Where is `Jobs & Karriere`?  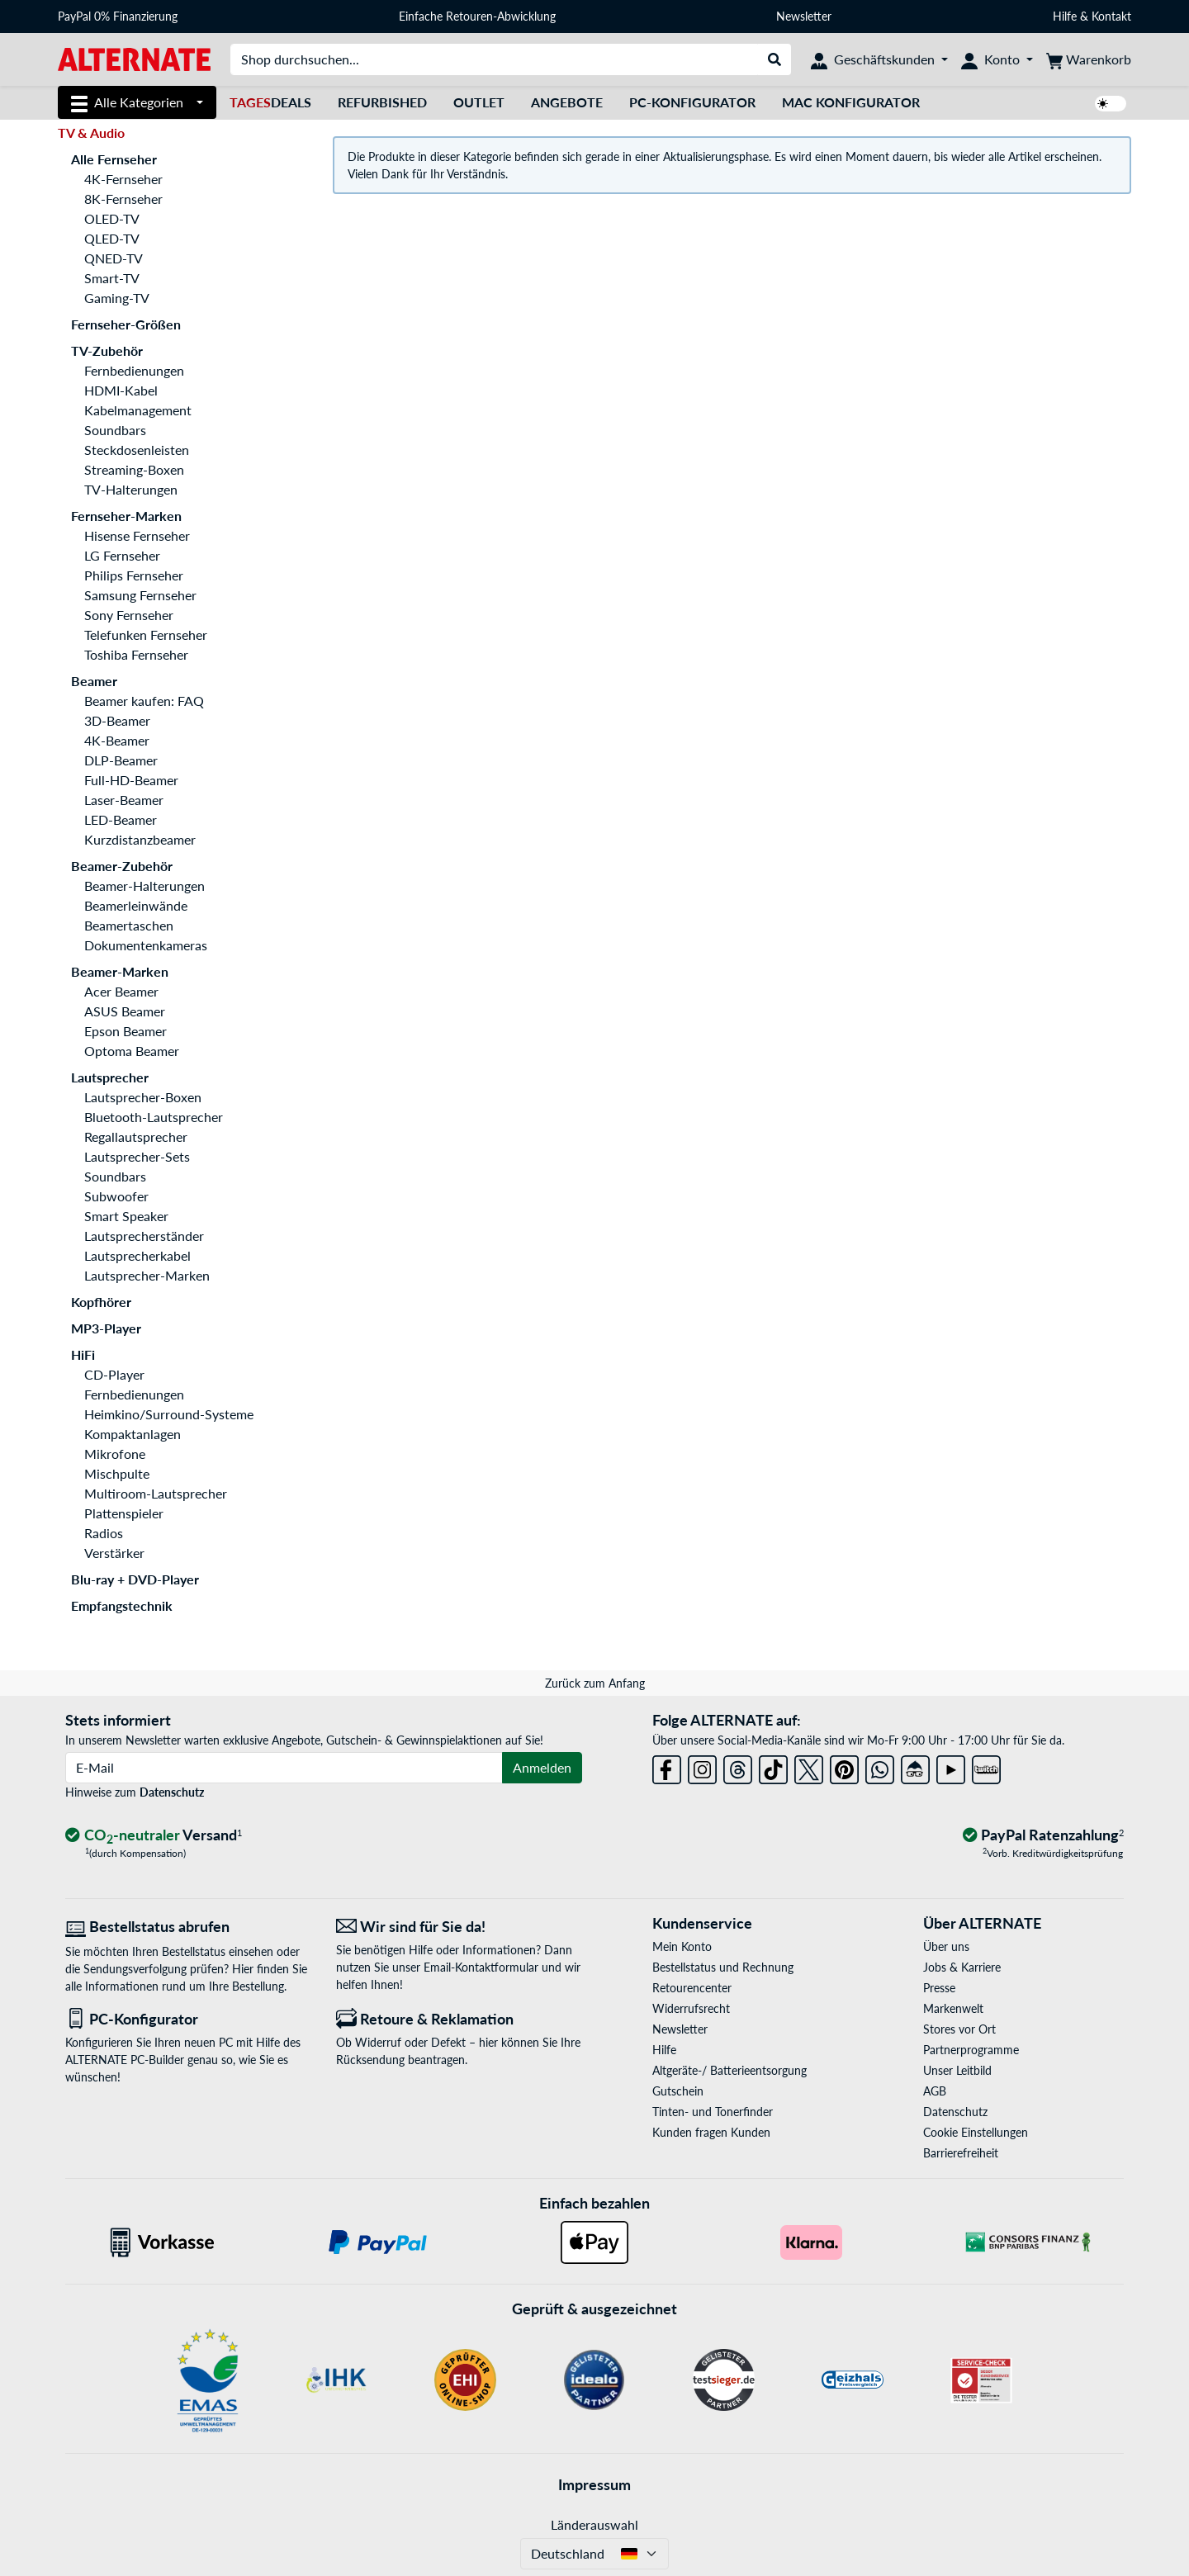
Jobs & Karriere is located at coordinates (962, 1967).